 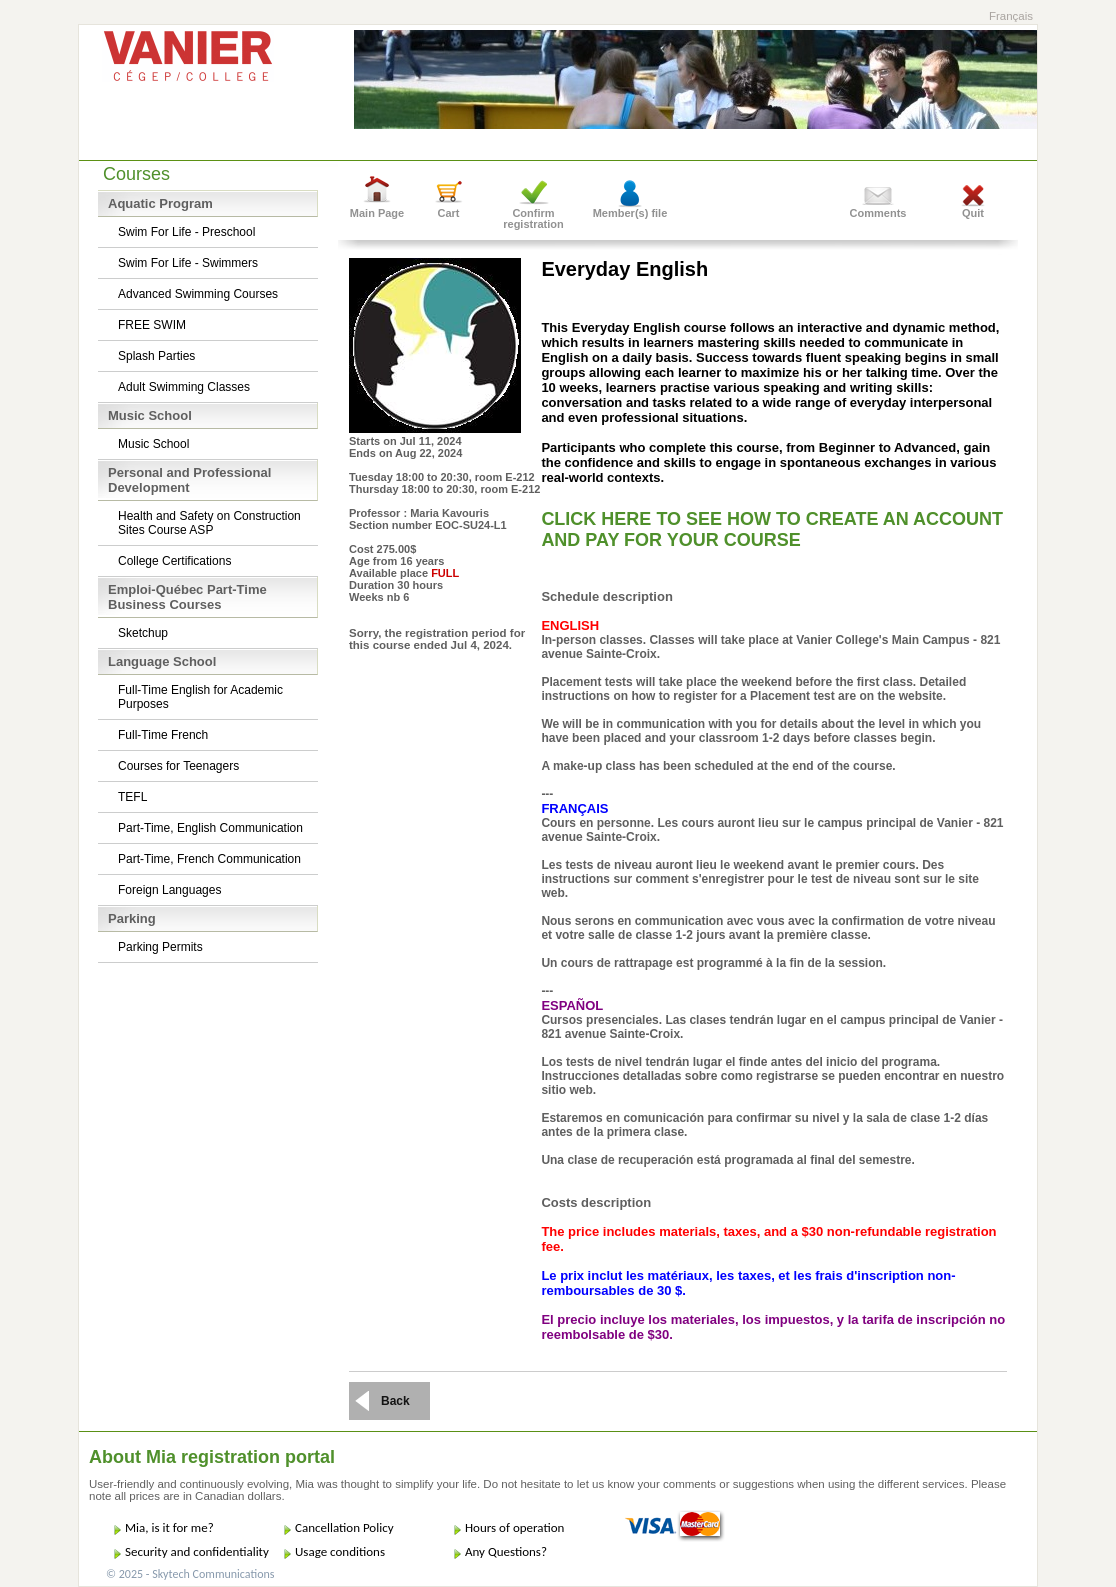 What do you see at coordinates (210, 828) in the screenshot?
I see `Part-Time, English Communication` at bounding box center [210, 828].